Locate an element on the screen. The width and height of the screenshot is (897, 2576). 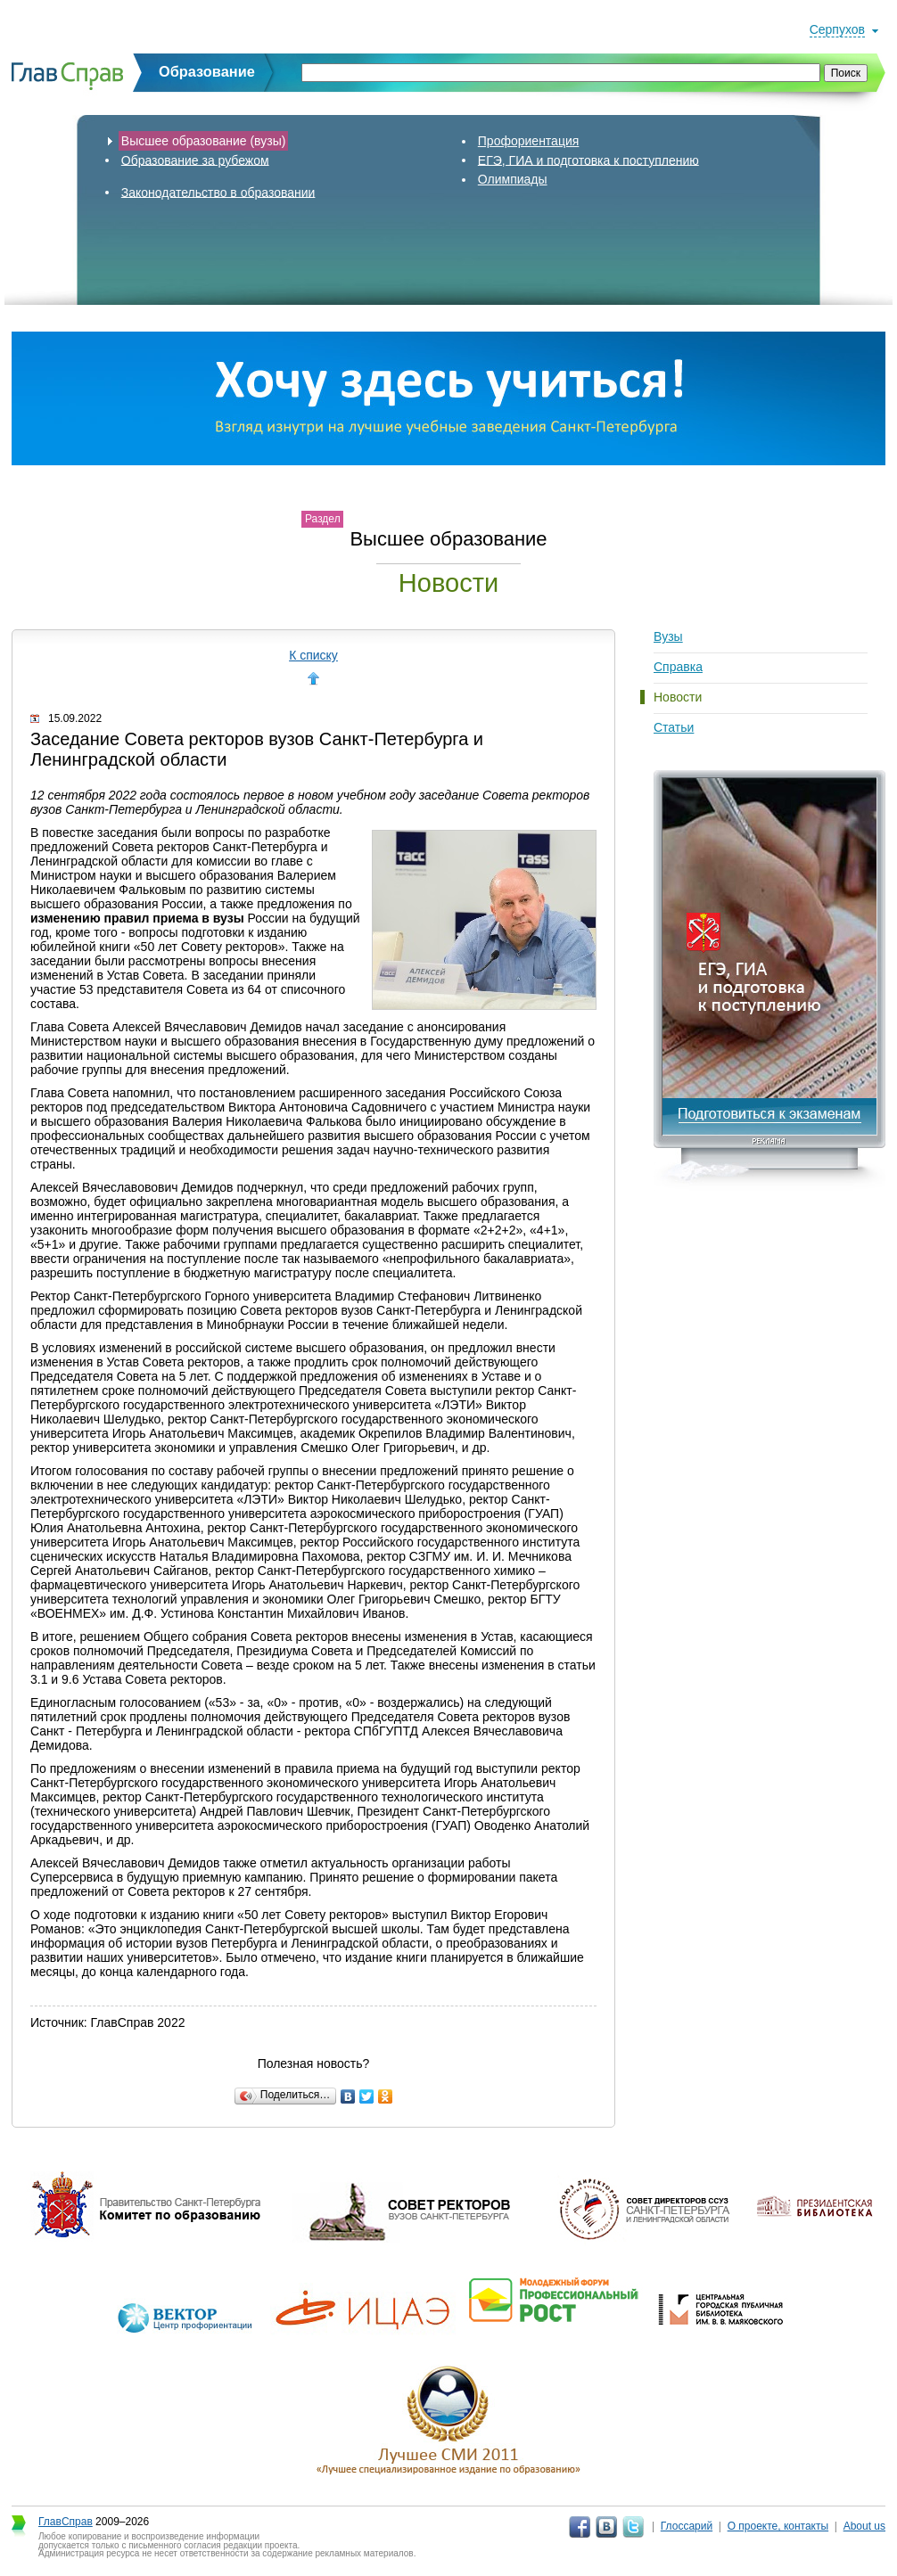
About us is located at coordinates (864, 2526).